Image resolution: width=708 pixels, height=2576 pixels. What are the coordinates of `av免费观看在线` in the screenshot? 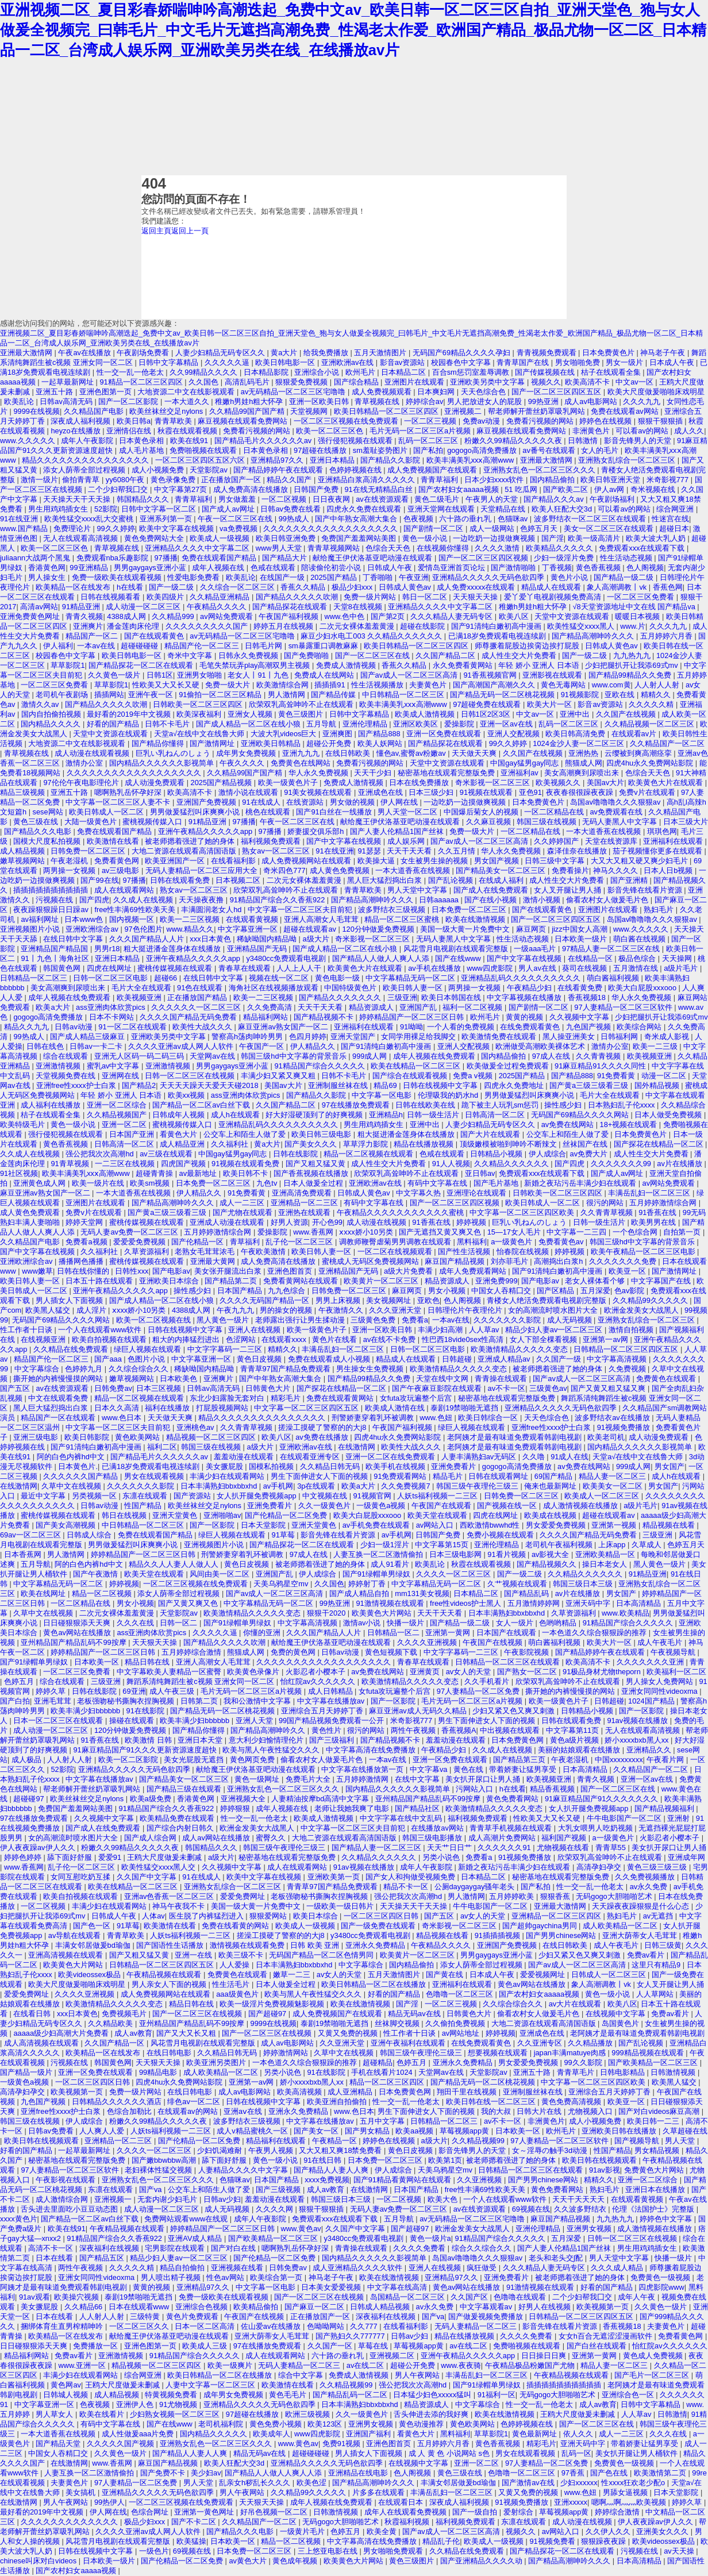 It's located at (617, 812).